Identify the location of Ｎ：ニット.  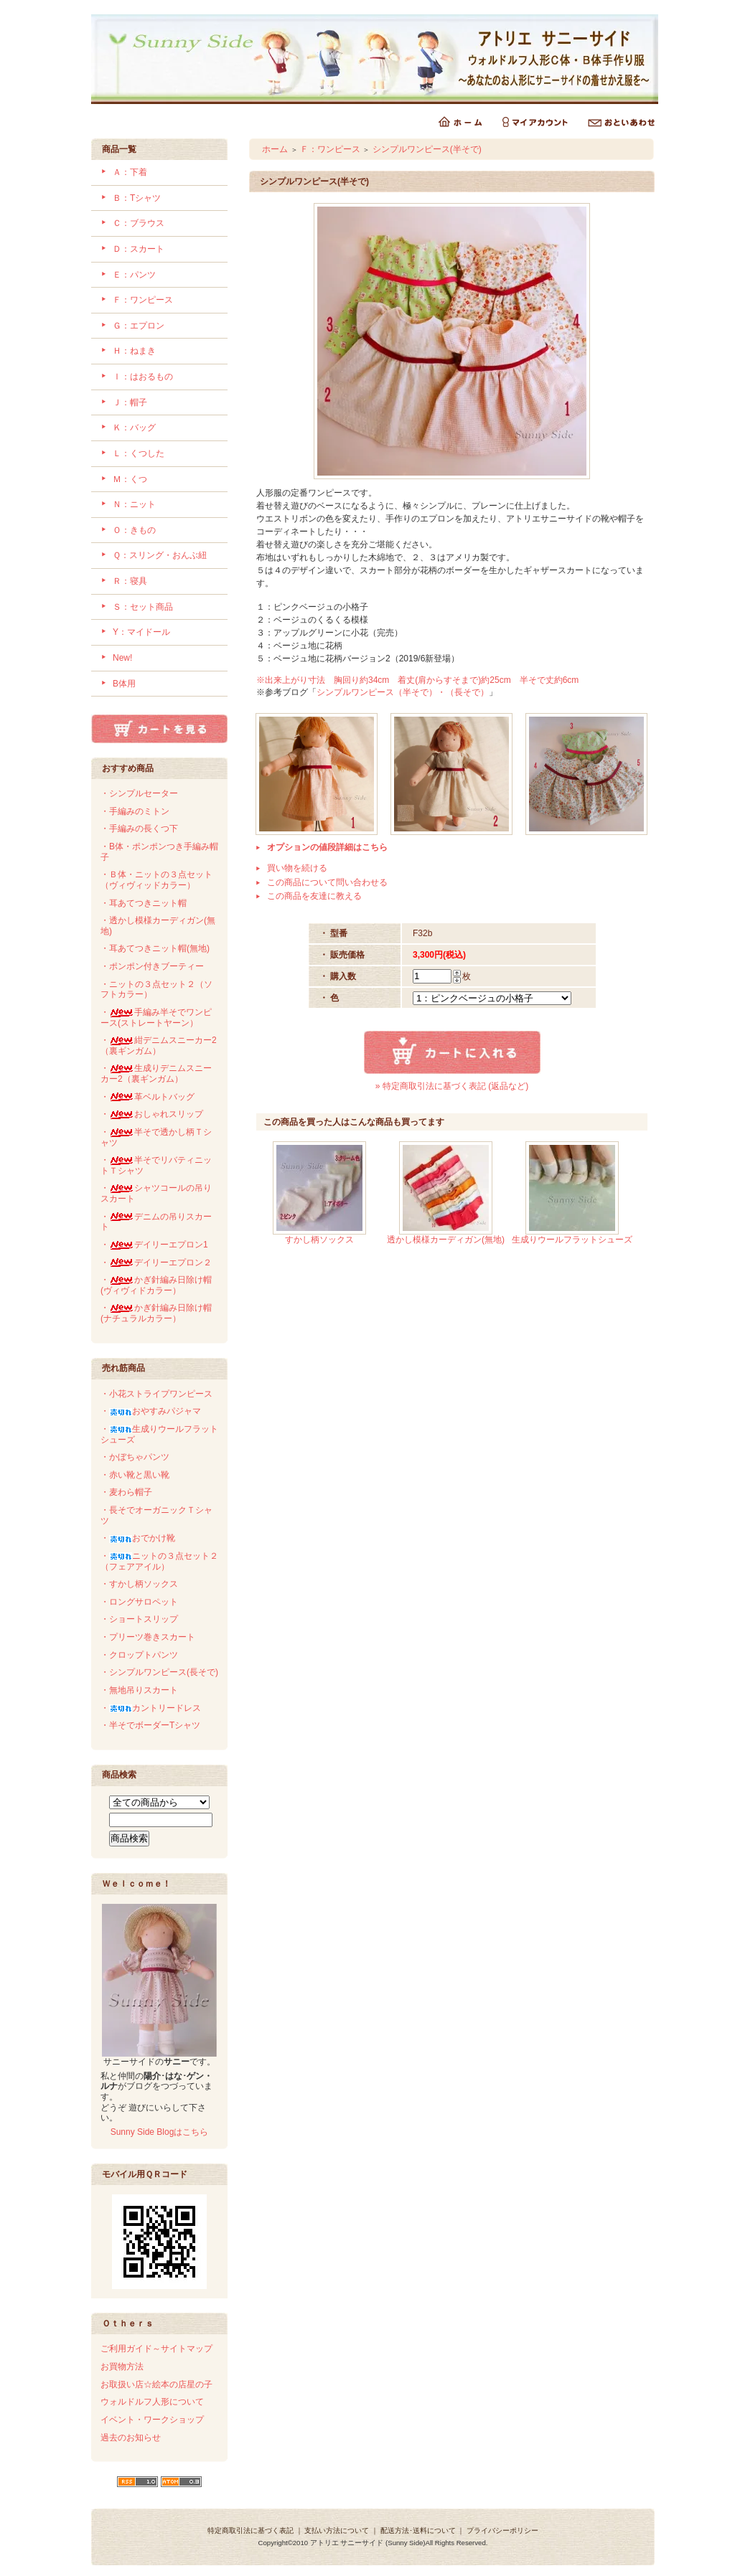
(134, 504).